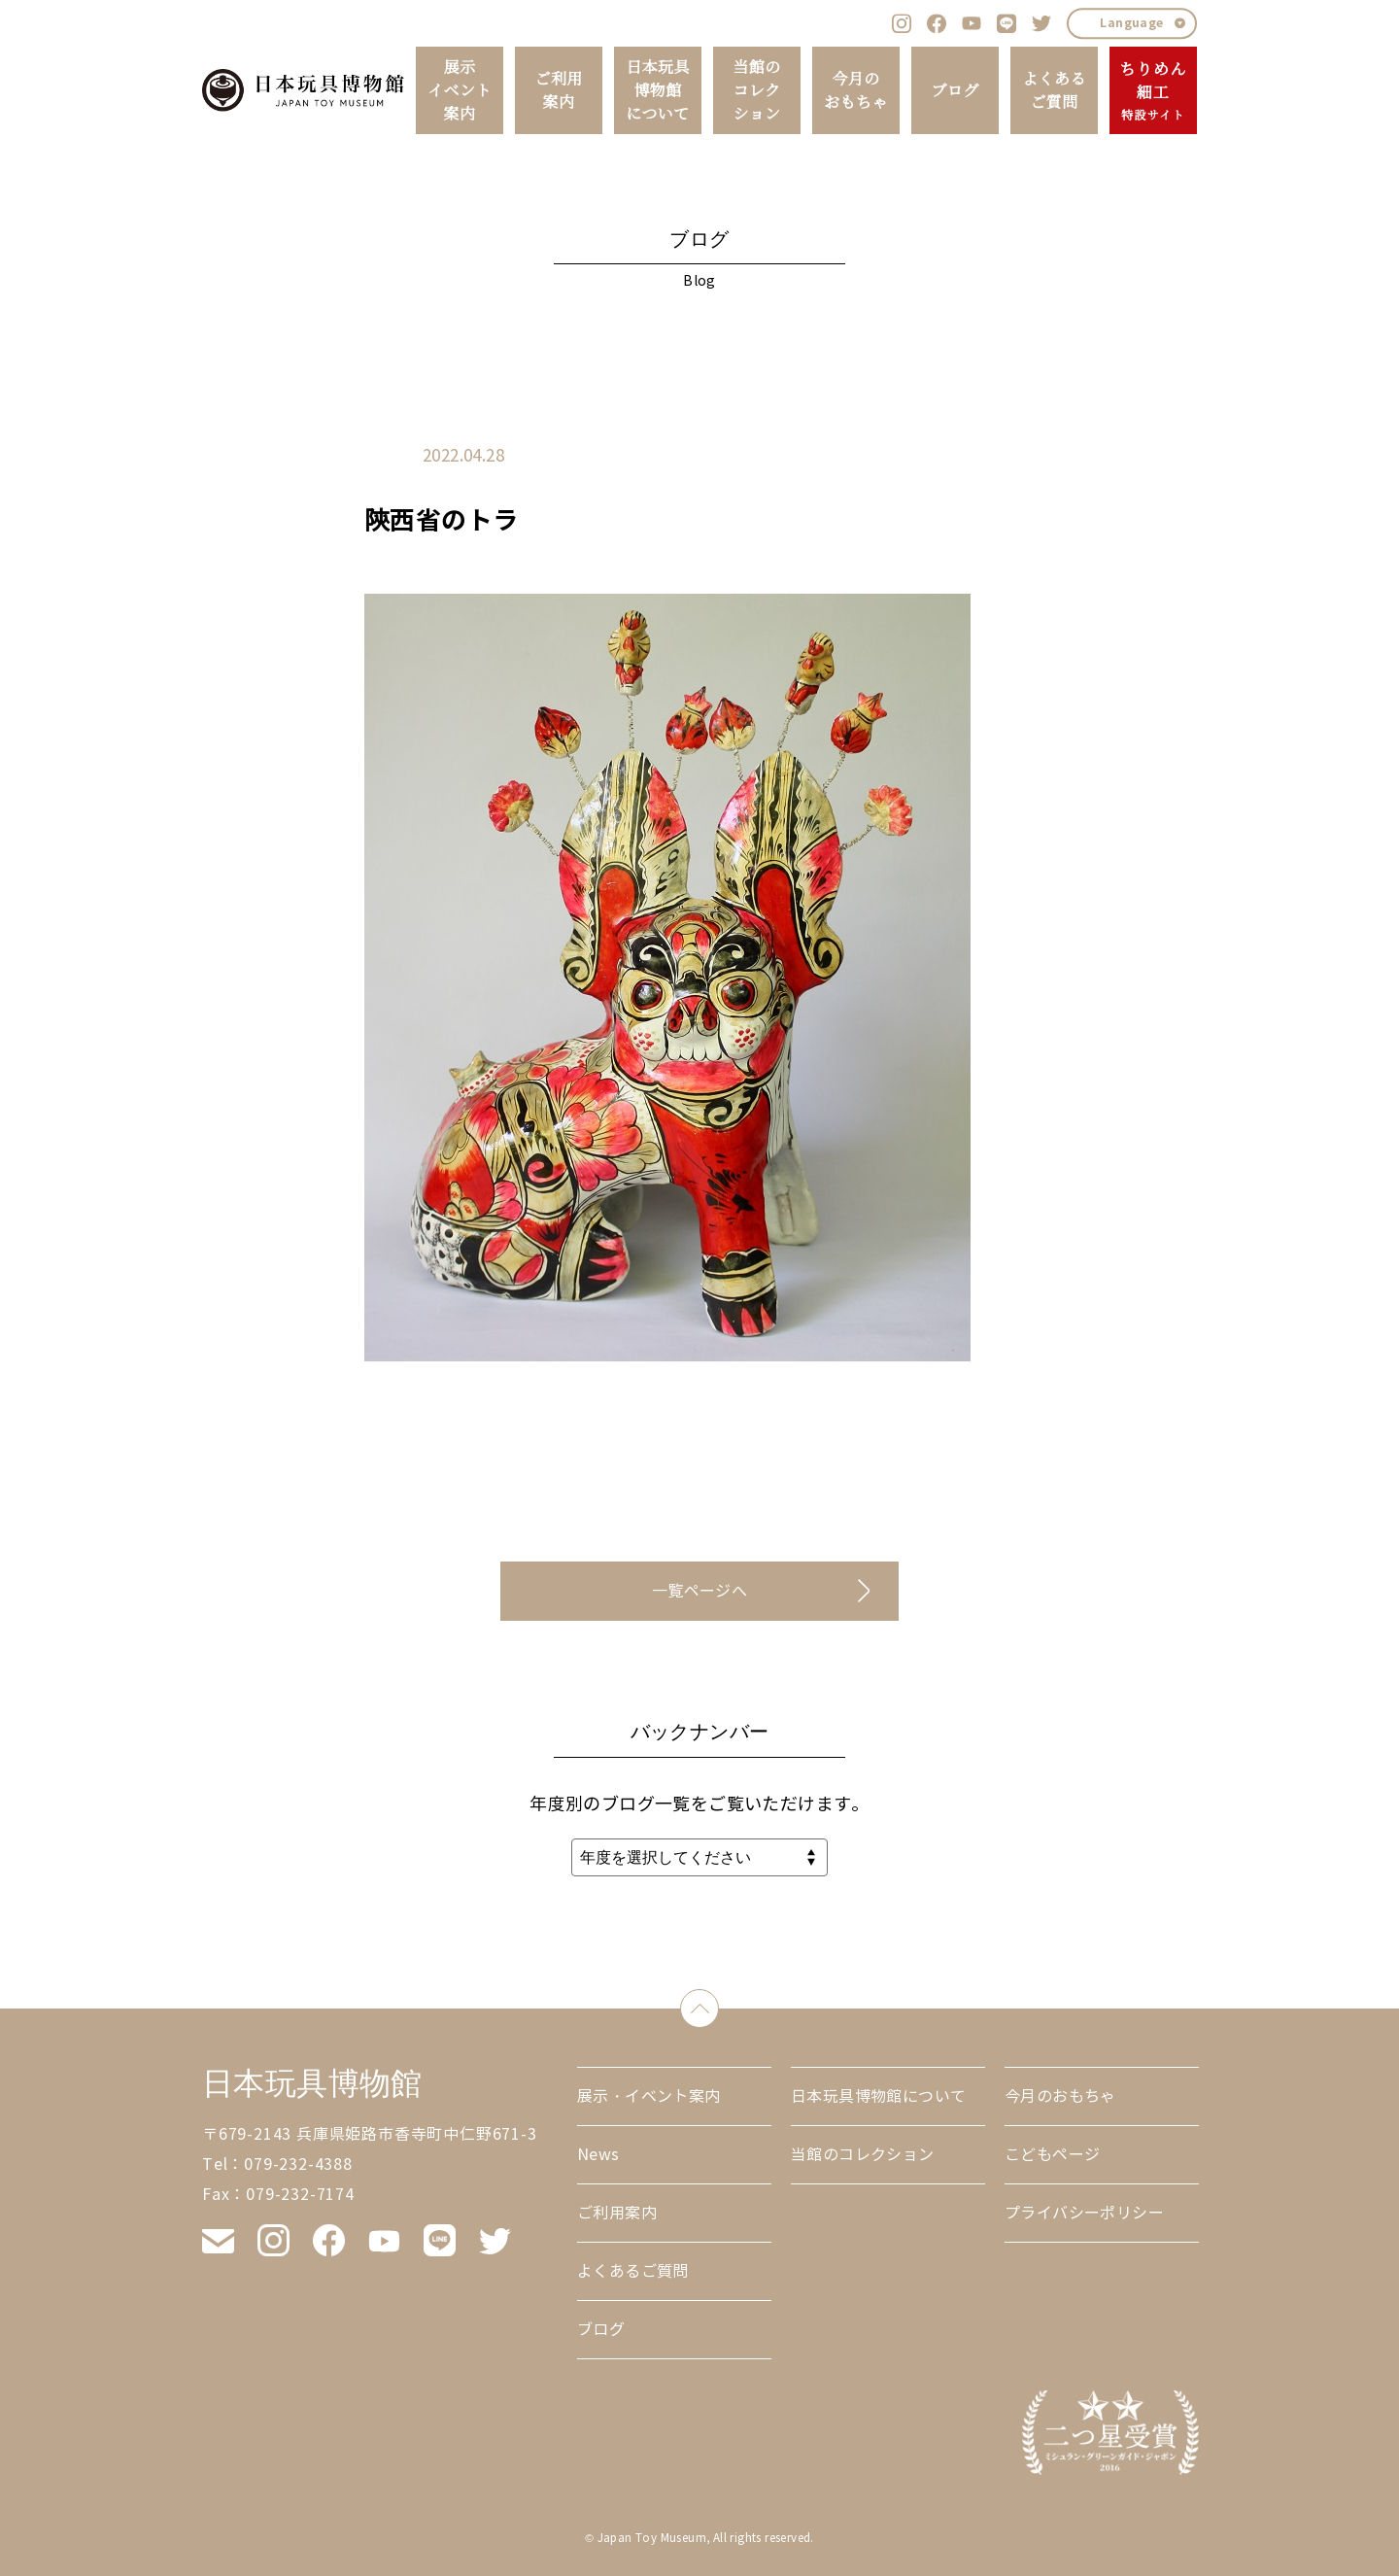  What do you see at coordinates (856, 90) in the screenshot?
I see `今月のおもちゃ` at bounding box center [856, 90].